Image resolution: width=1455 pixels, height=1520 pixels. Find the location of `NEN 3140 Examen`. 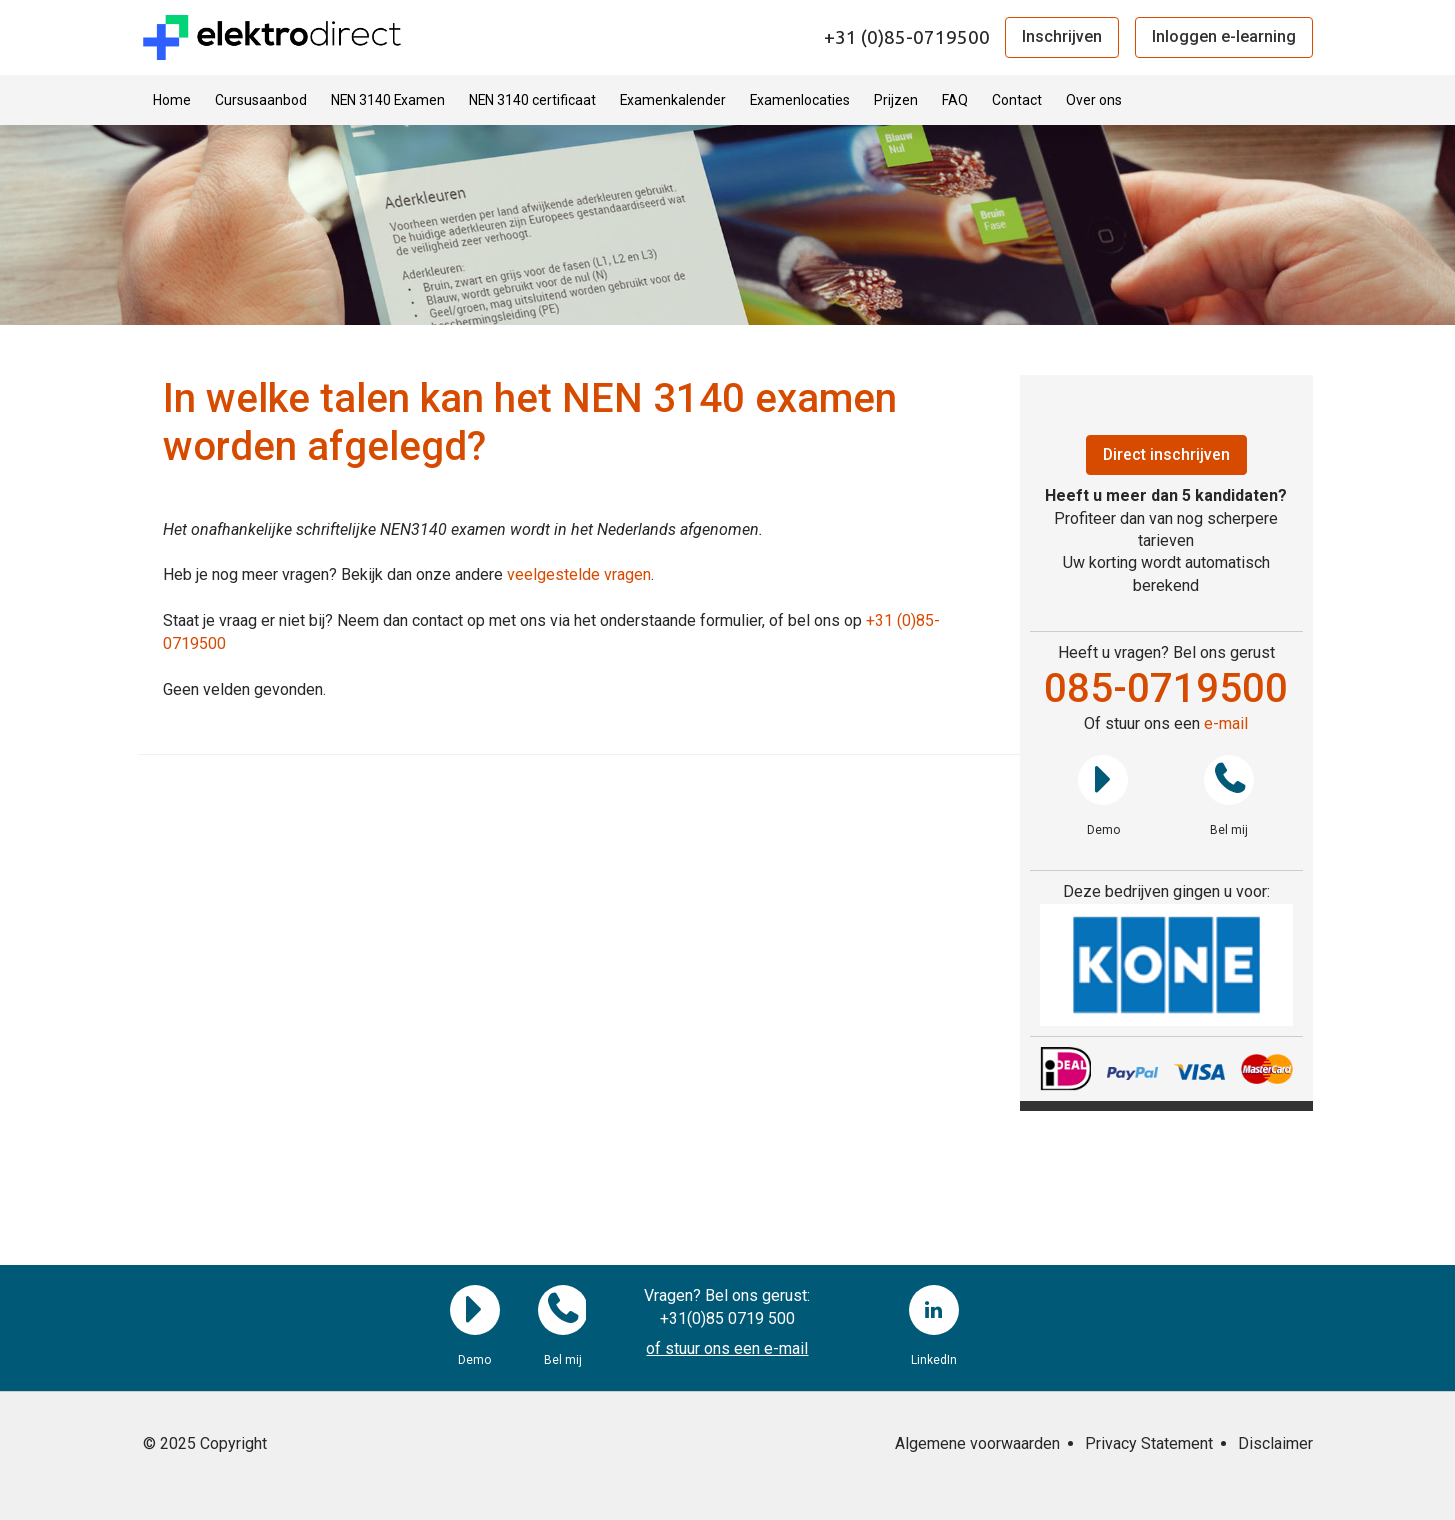

NEN 3140 Examen is located at coordinates (388, 100).